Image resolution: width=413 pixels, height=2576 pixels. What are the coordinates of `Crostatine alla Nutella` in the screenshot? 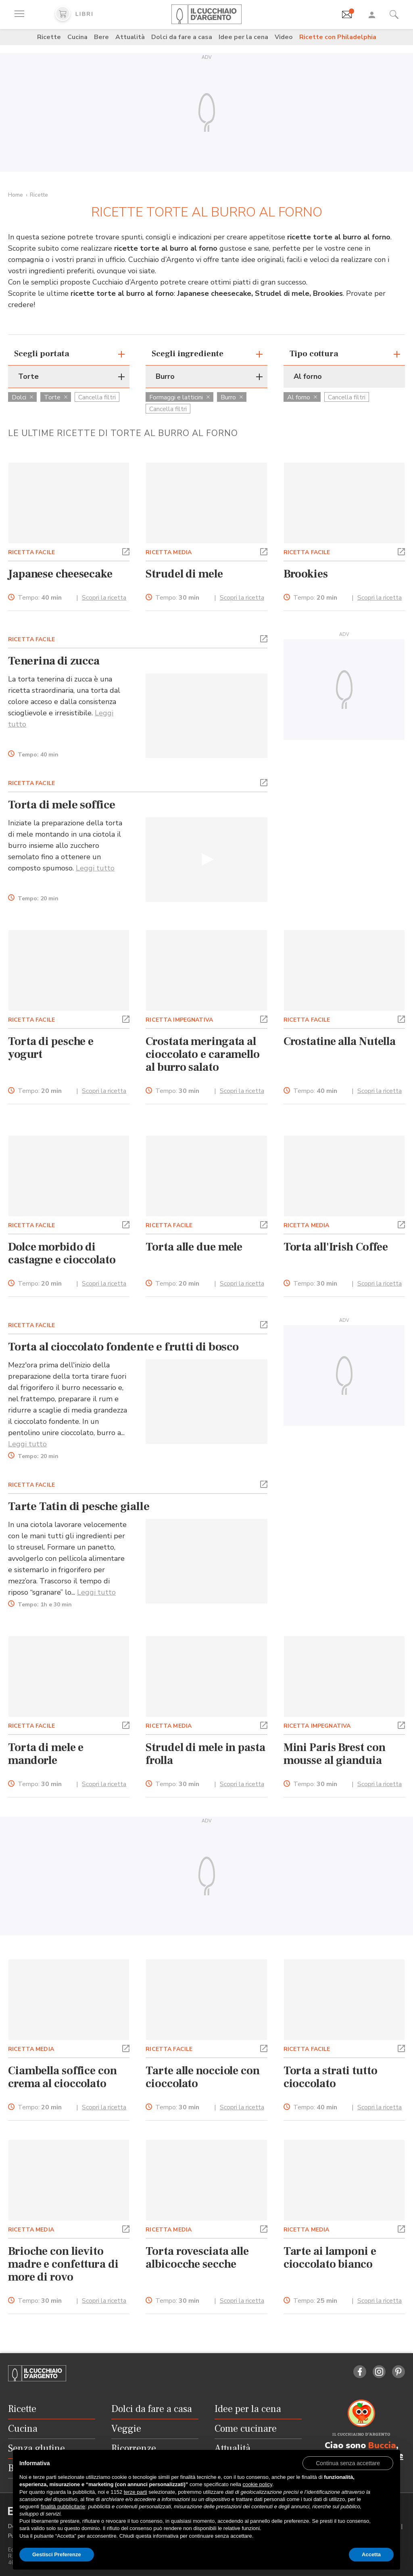 It's located at (340, 1041).